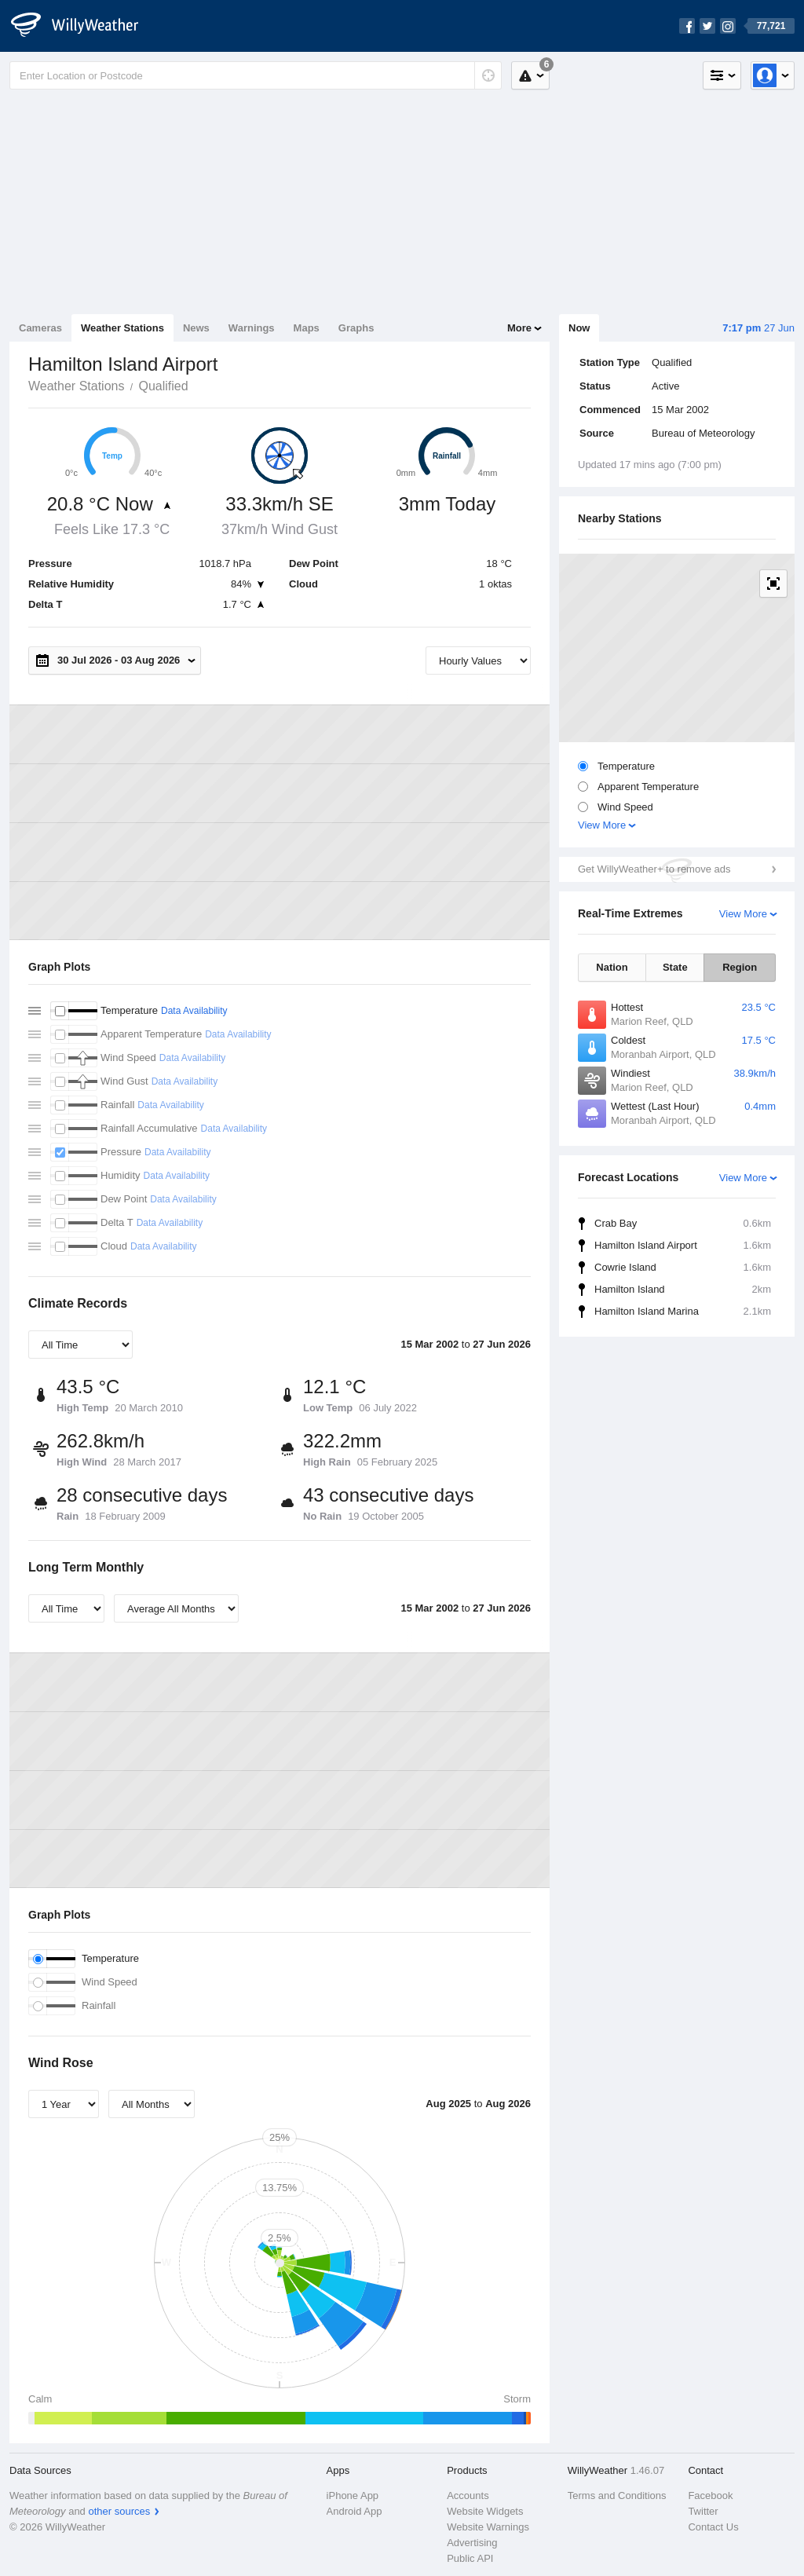 The image size is (804, 2576). I want to click on Accounts, so click(467, 2495).